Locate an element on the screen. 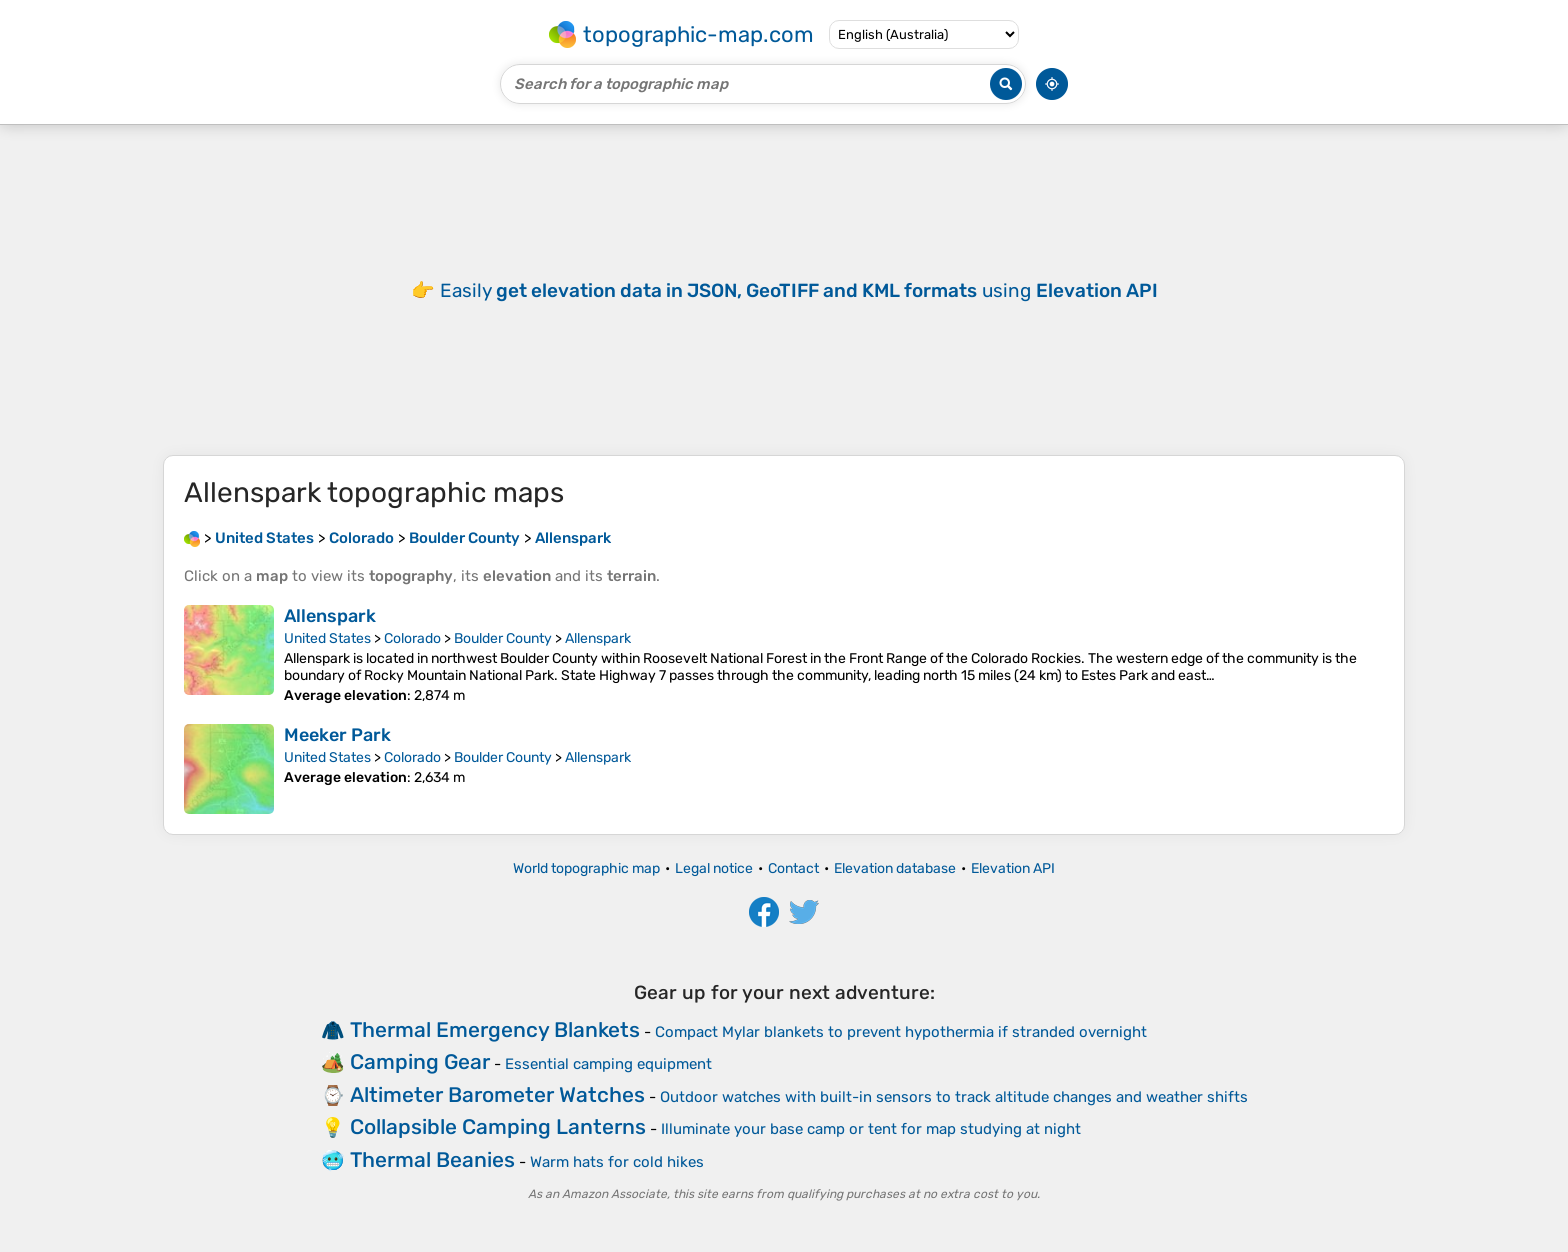  Allenspark is located at coordinates (330, 616).